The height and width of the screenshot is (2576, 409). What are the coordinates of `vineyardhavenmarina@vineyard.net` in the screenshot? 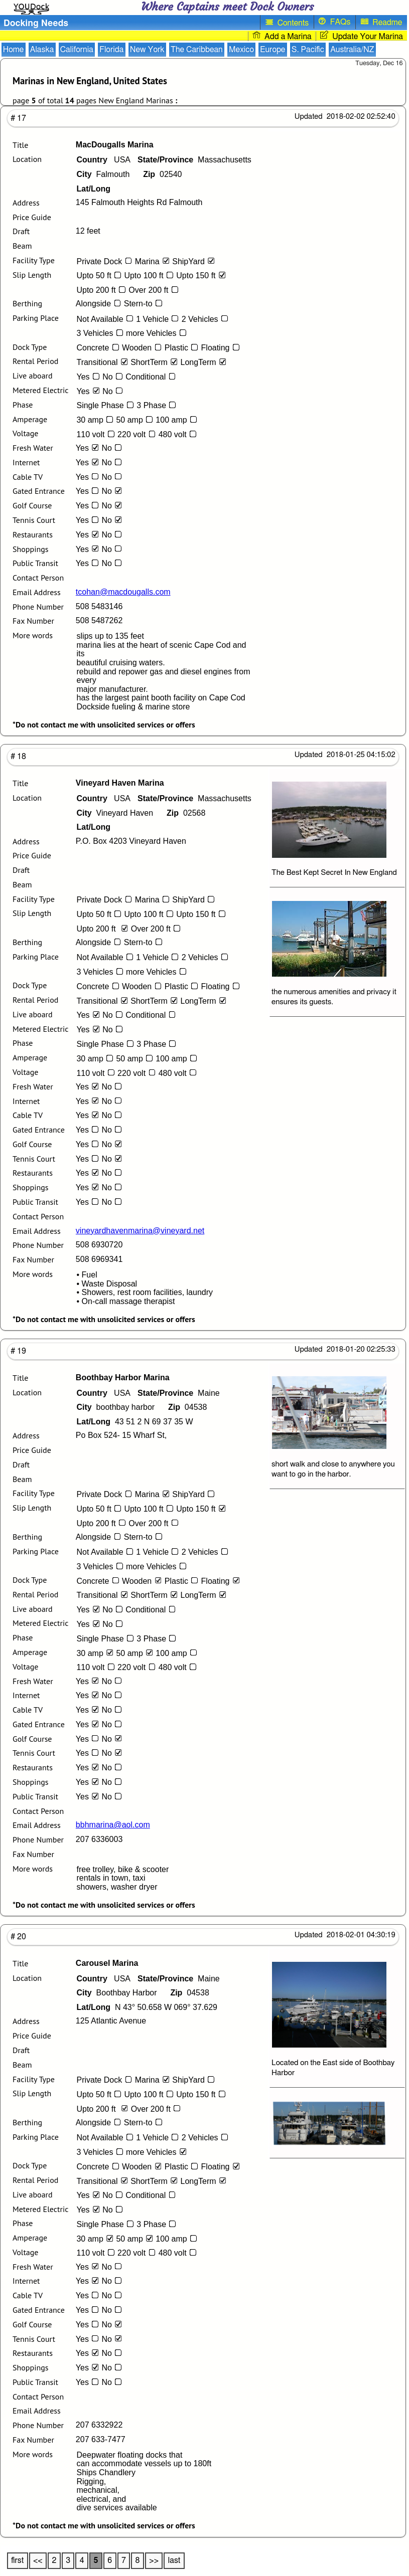 It's located at (140, 1230).